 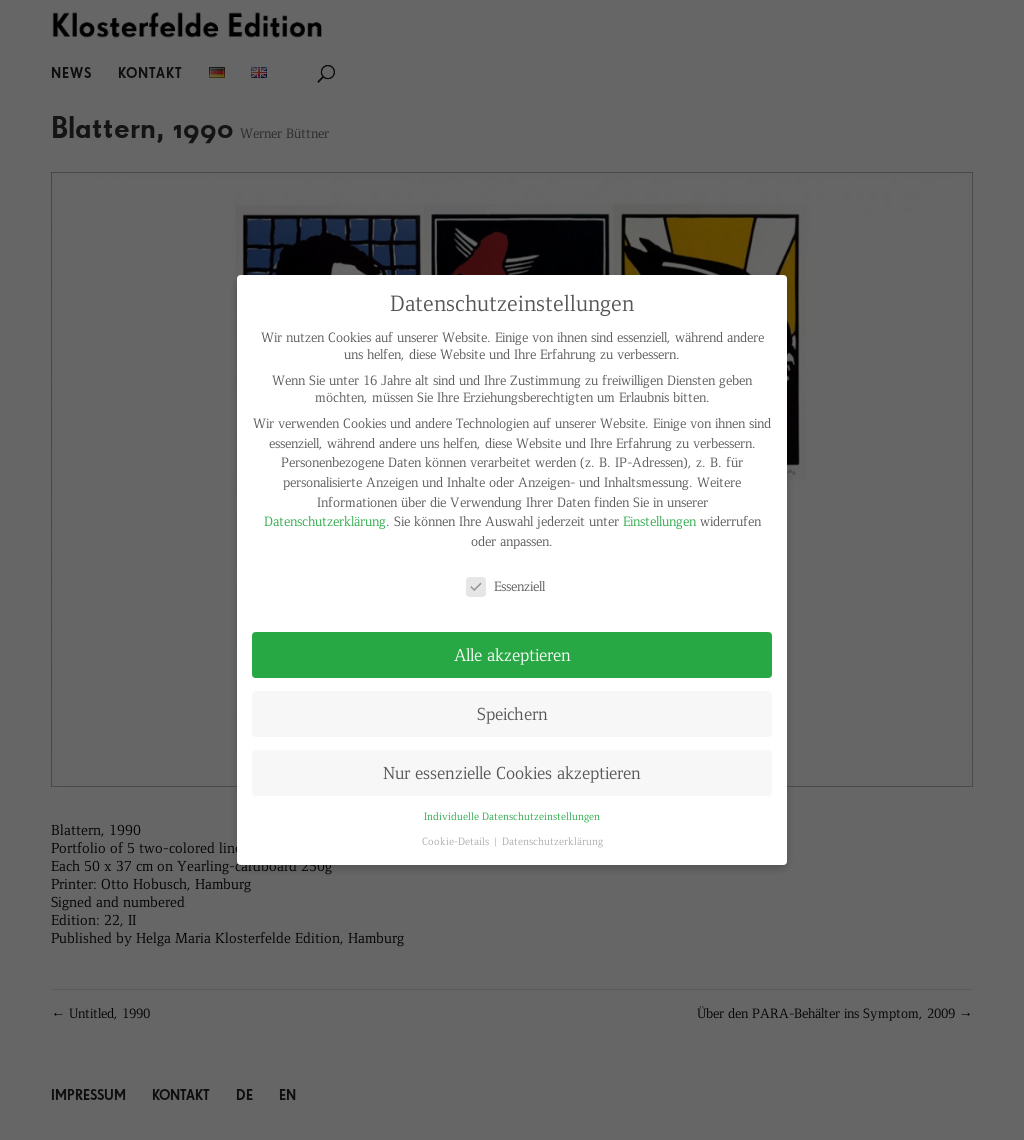 I want to click on Cookie-Details [button], so click(x=457, y=840).